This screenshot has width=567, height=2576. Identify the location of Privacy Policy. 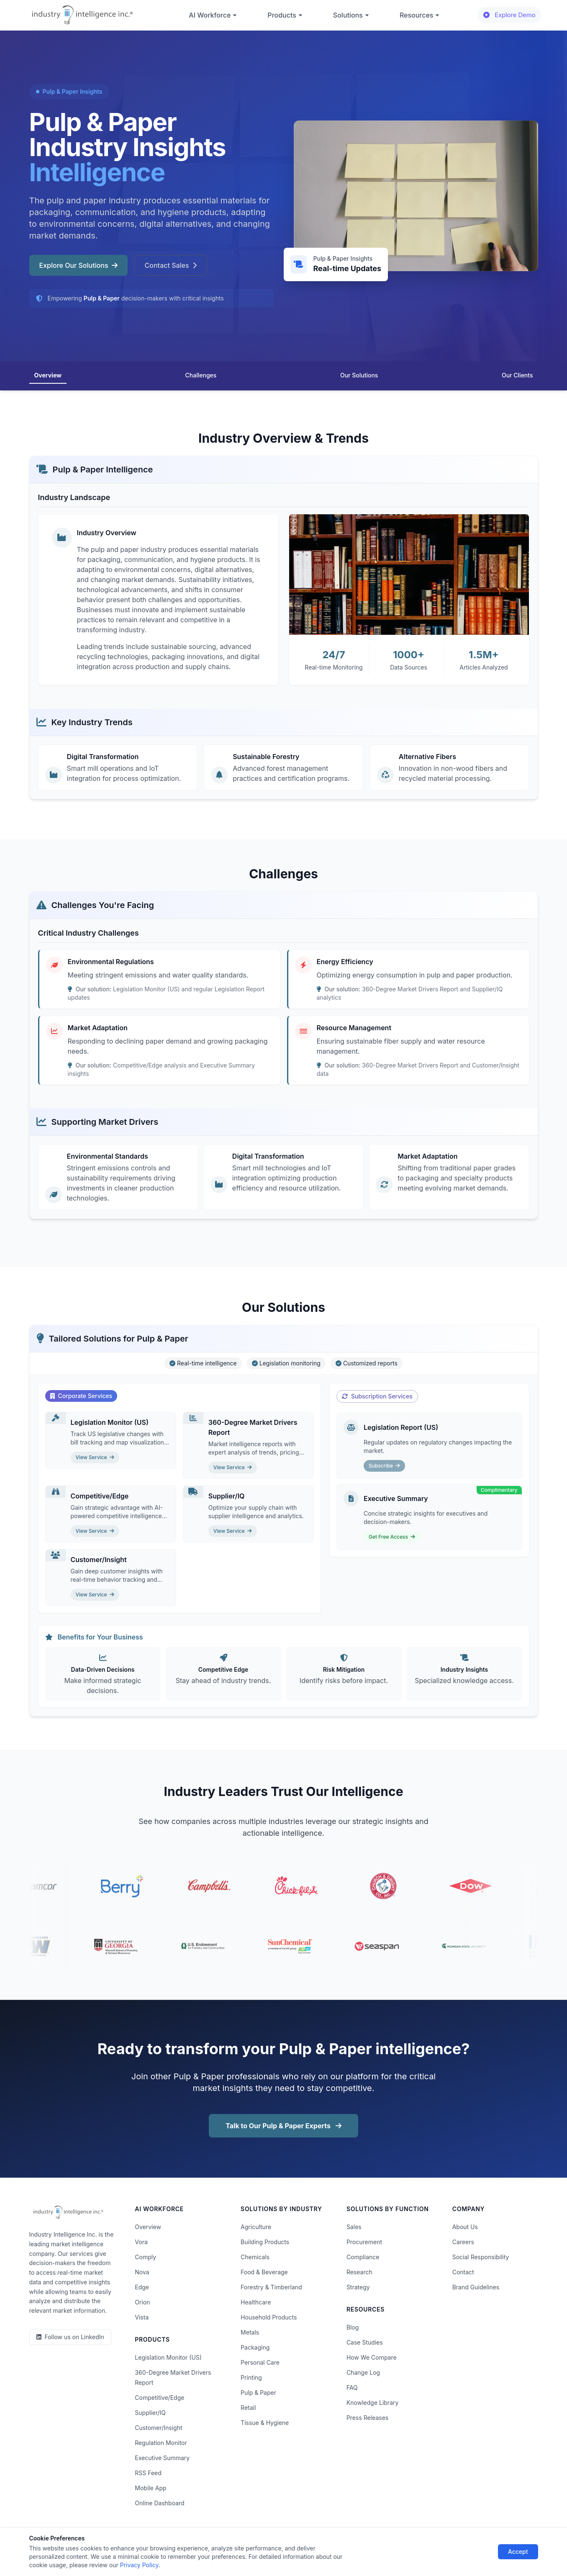
(149, 2545).